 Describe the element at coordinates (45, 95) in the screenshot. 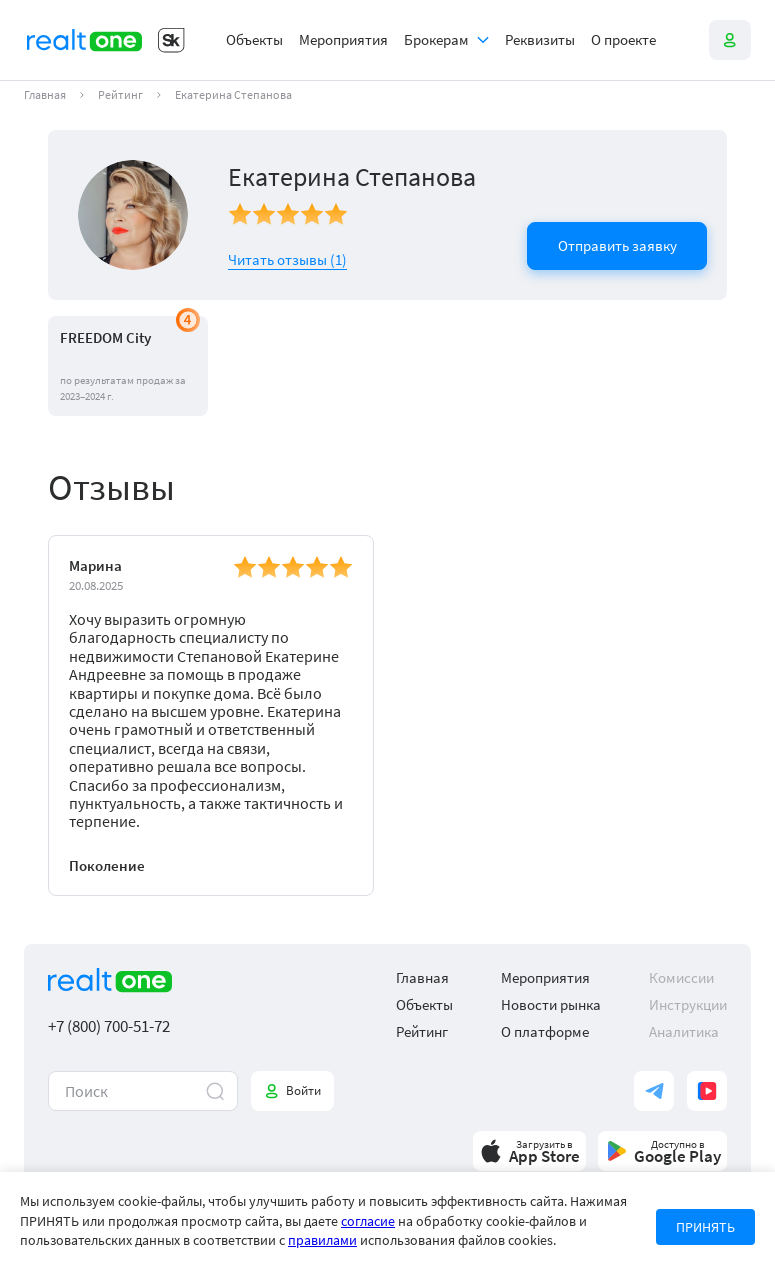

I see `Главная` at that location.